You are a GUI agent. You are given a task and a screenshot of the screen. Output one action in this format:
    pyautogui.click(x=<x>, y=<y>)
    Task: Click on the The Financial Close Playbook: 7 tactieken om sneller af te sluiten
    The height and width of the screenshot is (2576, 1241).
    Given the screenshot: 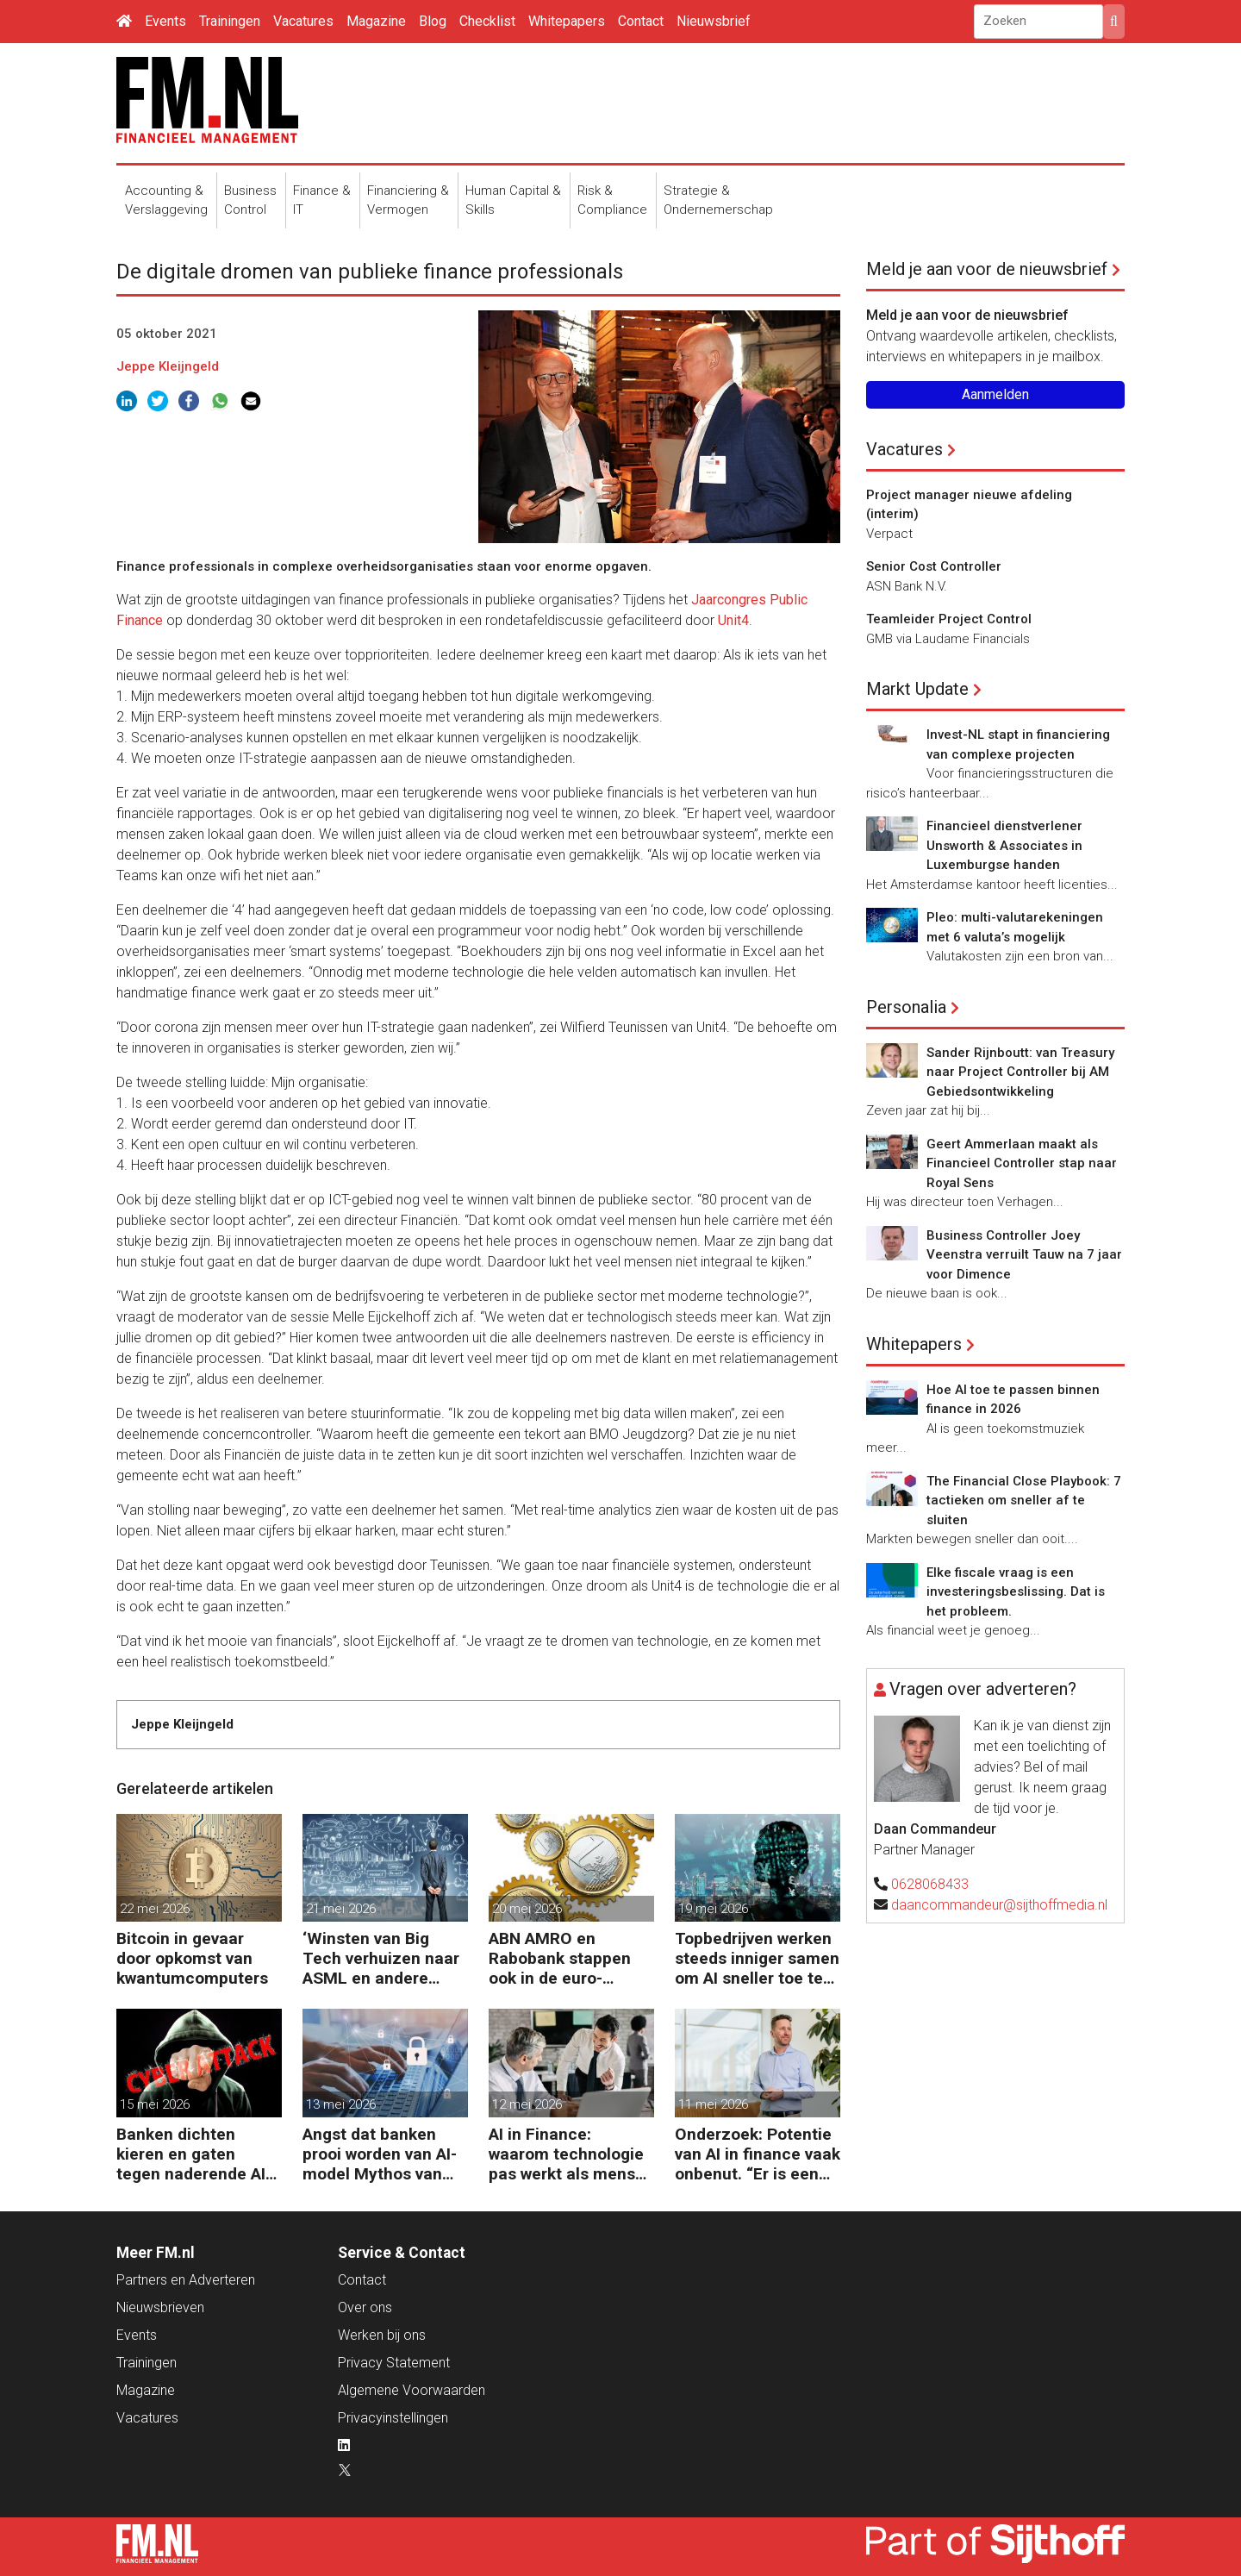 What is the action you would take?
    pyautogui.click(x=1023, y=1500)
    